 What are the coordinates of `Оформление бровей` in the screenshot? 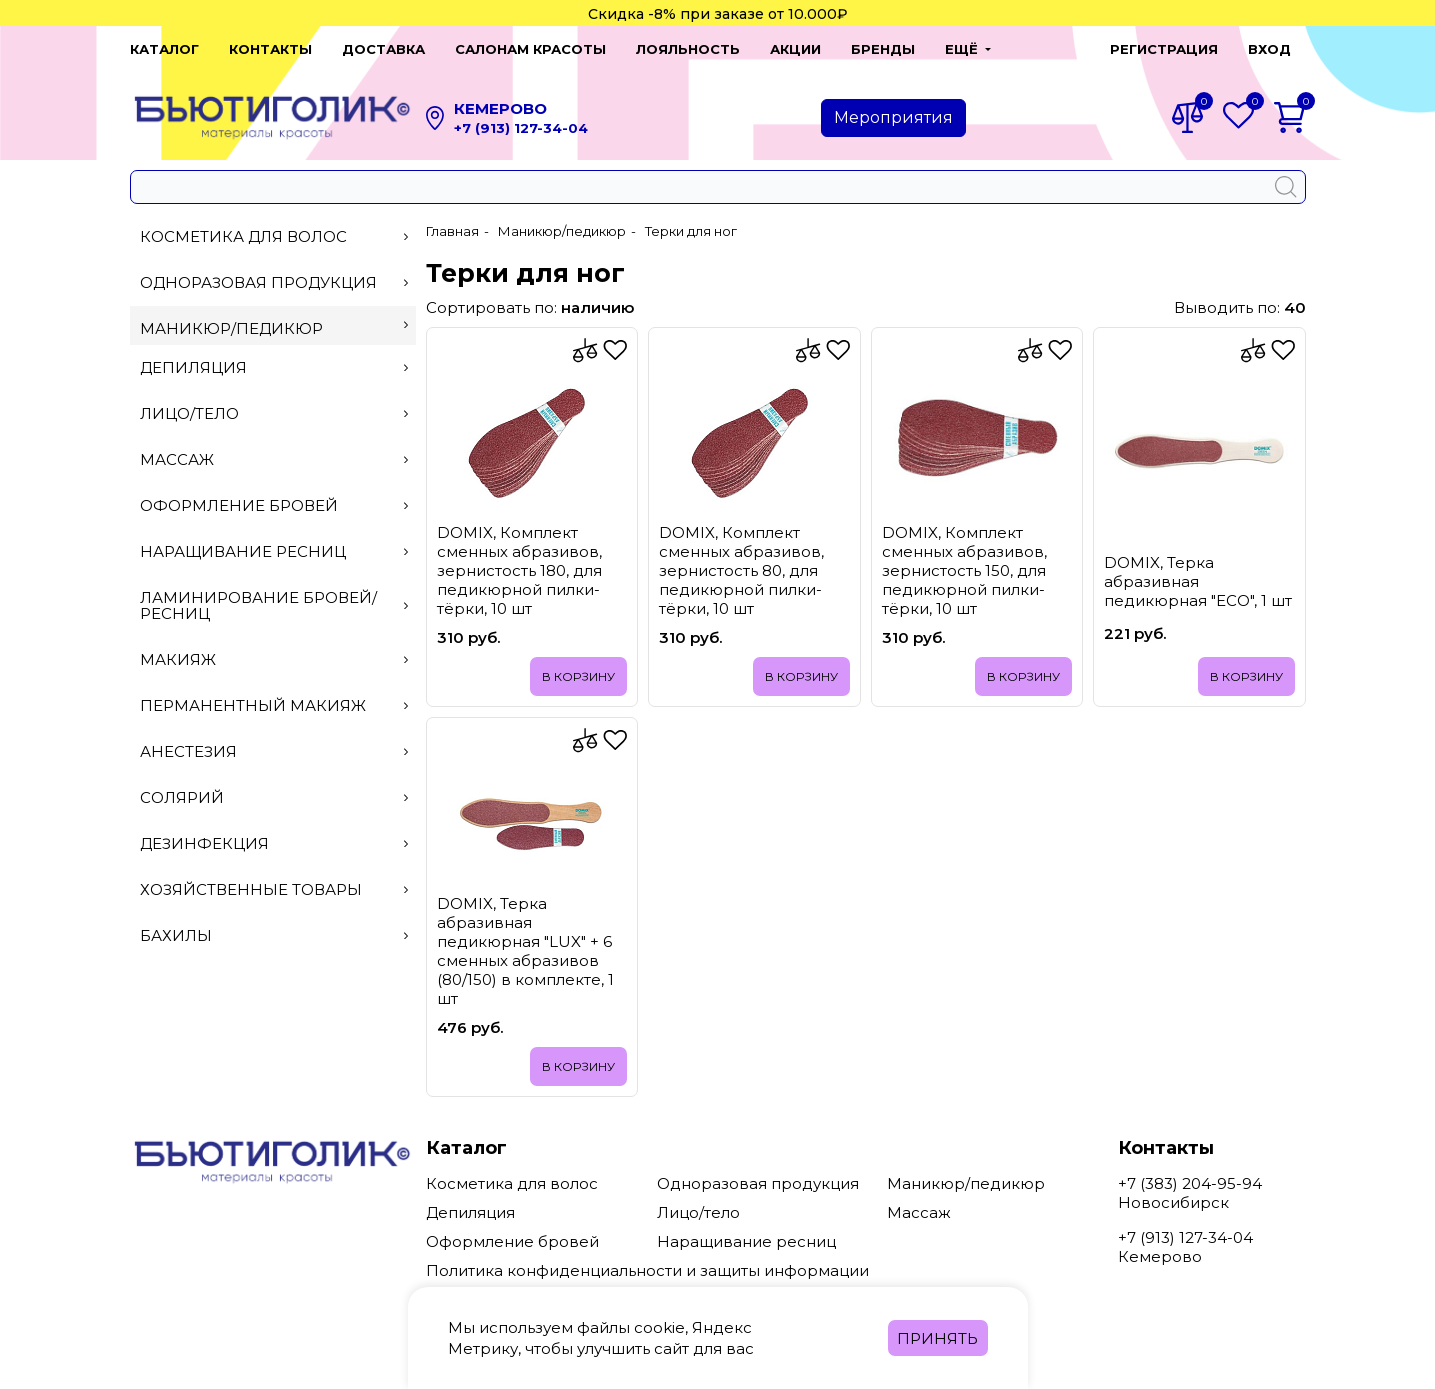 It's located at (274, 505).